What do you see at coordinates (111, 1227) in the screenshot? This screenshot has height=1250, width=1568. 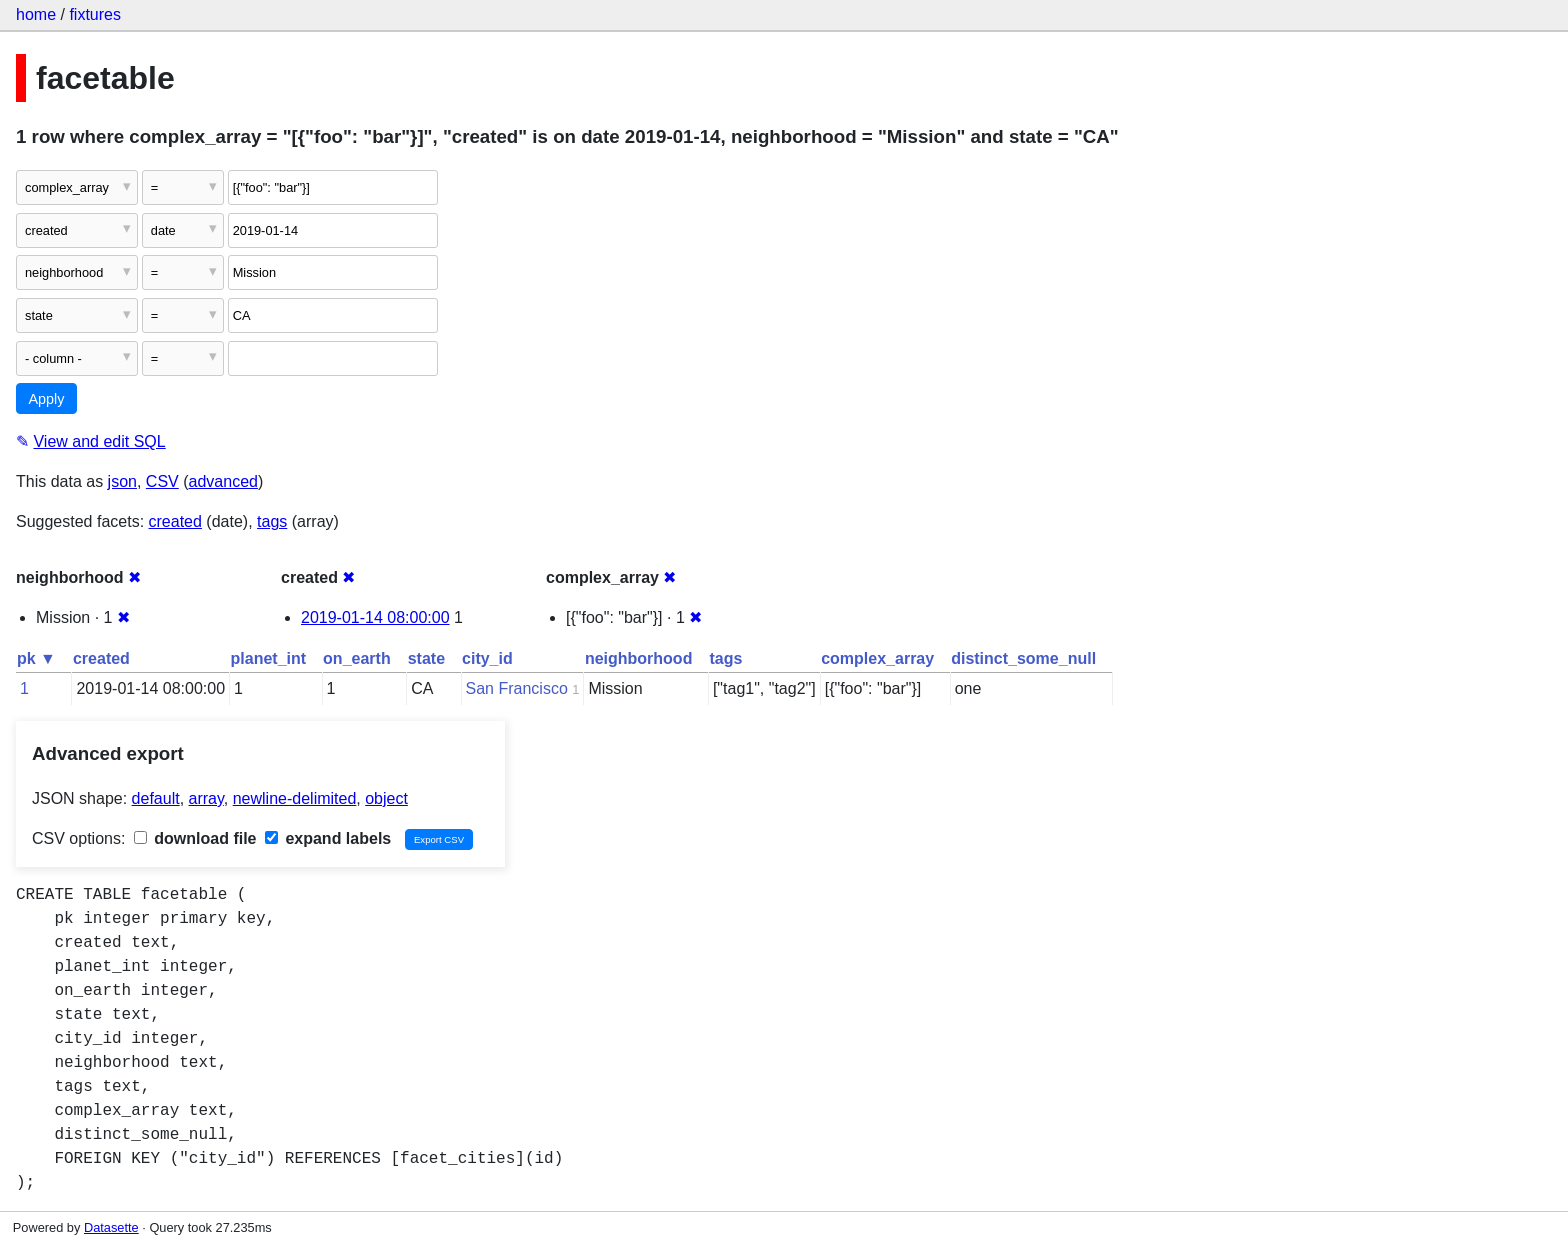 I see `Datasette` at bounding box center [111, 1227].